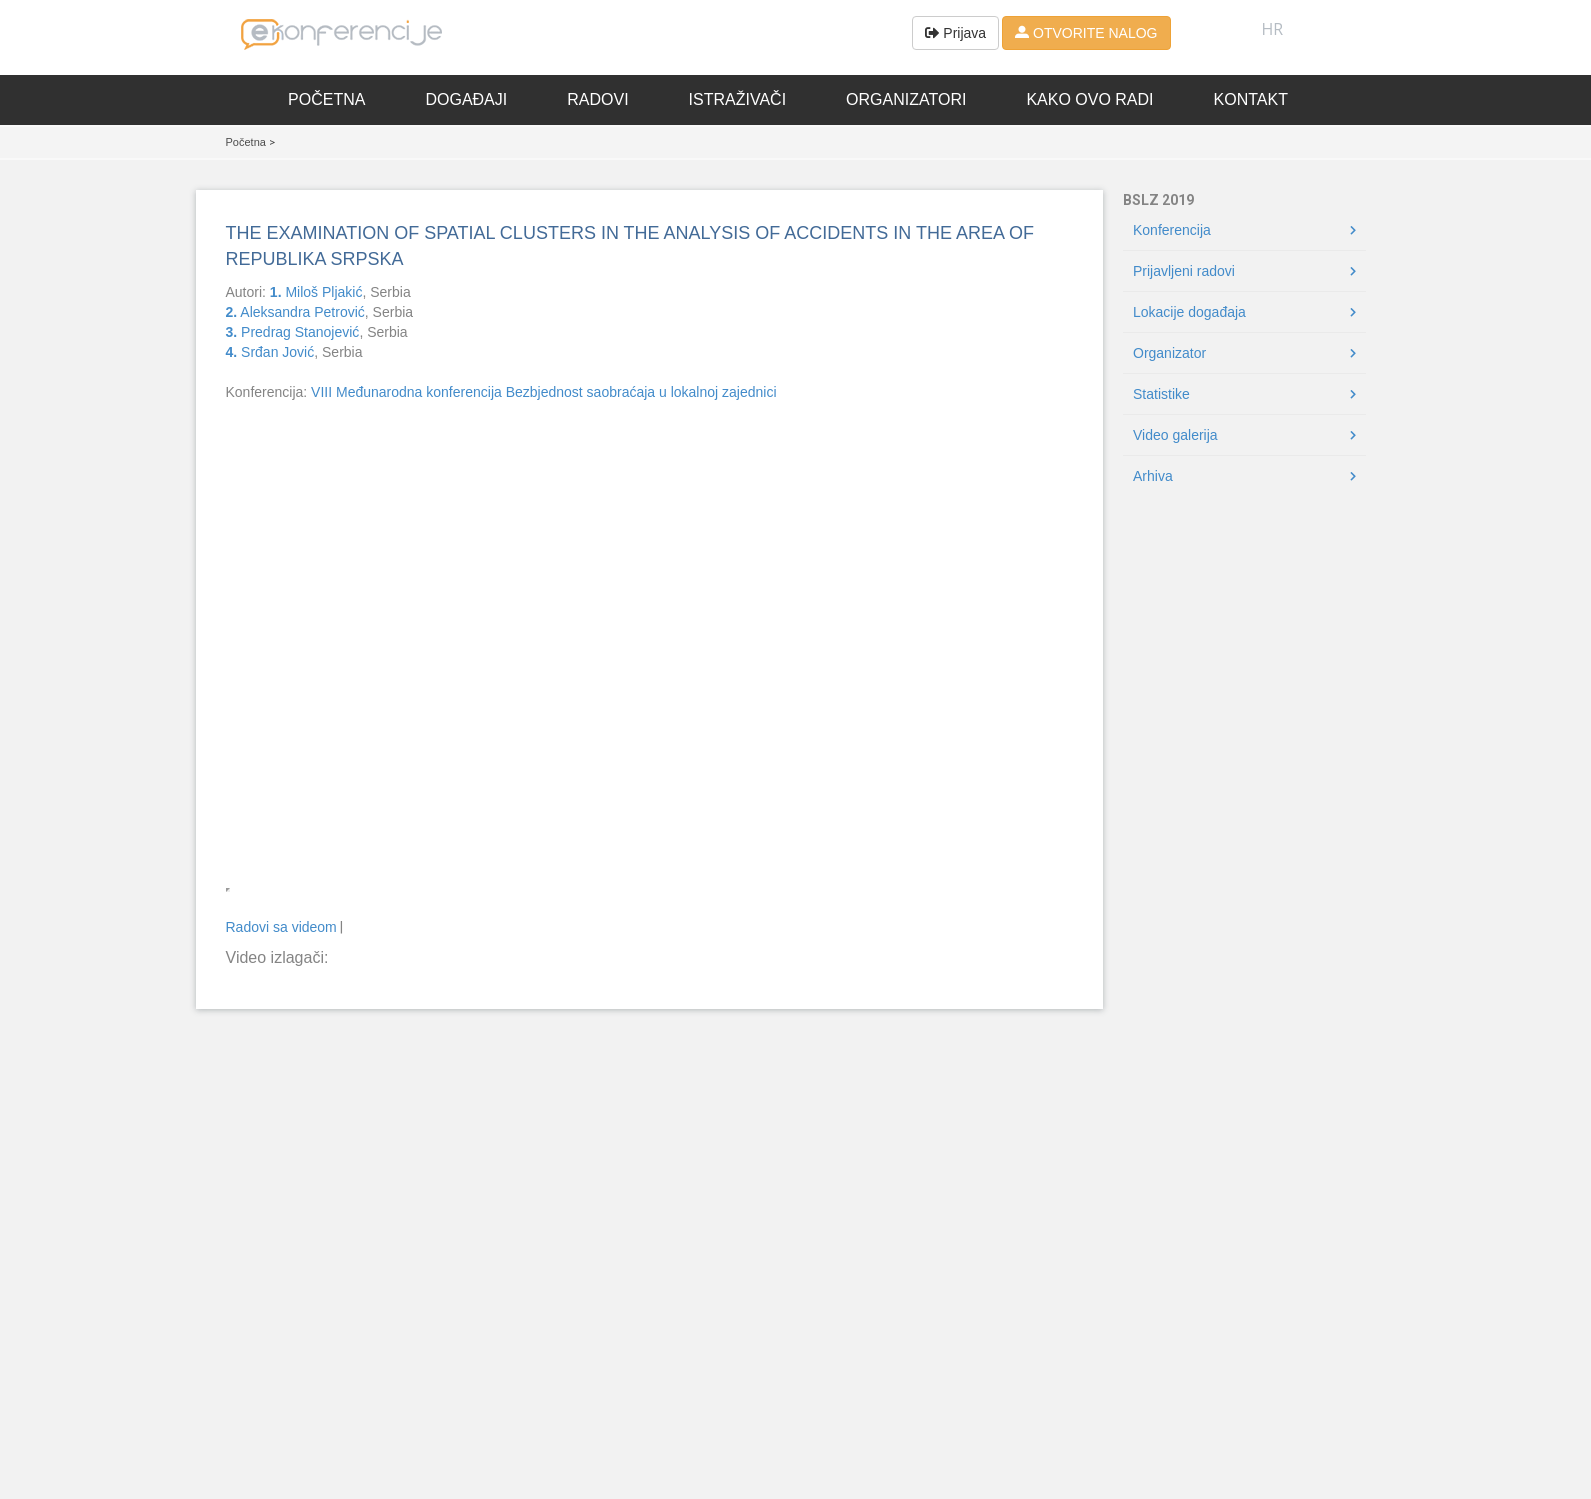 The image size is (1591, 1499). I want to click on HR, so click(1273, 29).